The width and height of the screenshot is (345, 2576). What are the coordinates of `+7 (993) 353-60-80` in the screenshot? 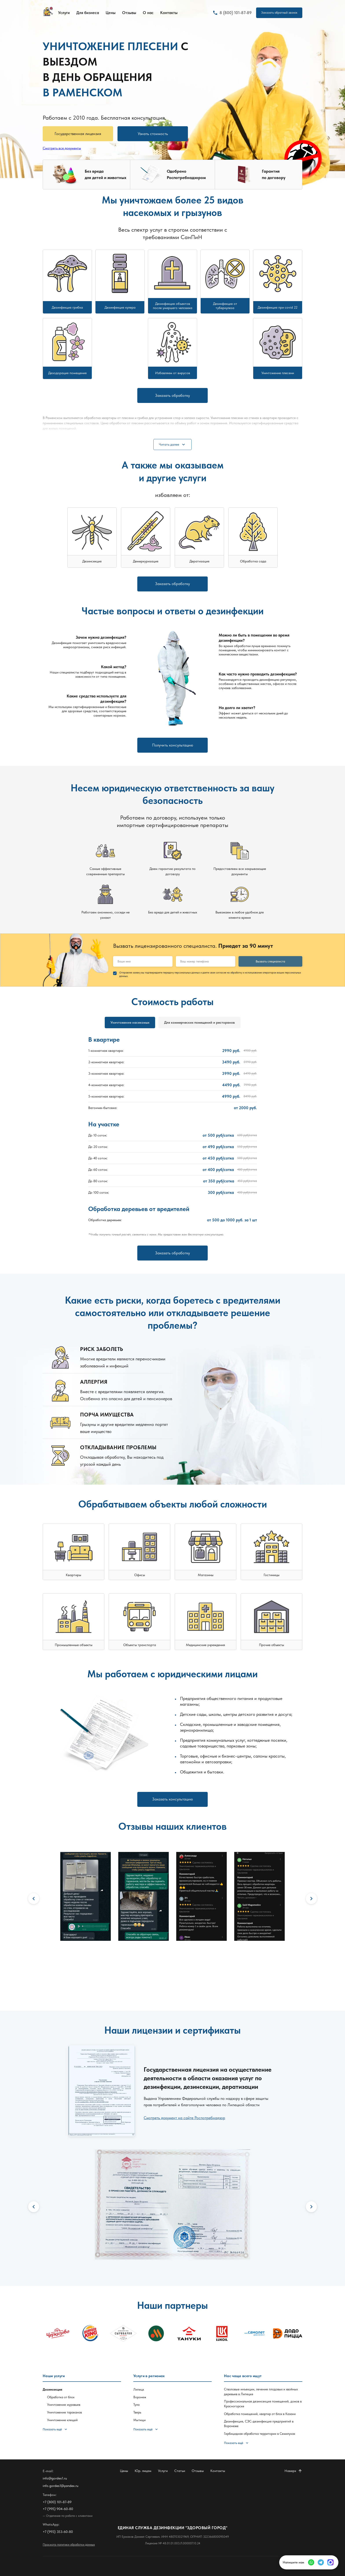 It's located at (58, 2532).